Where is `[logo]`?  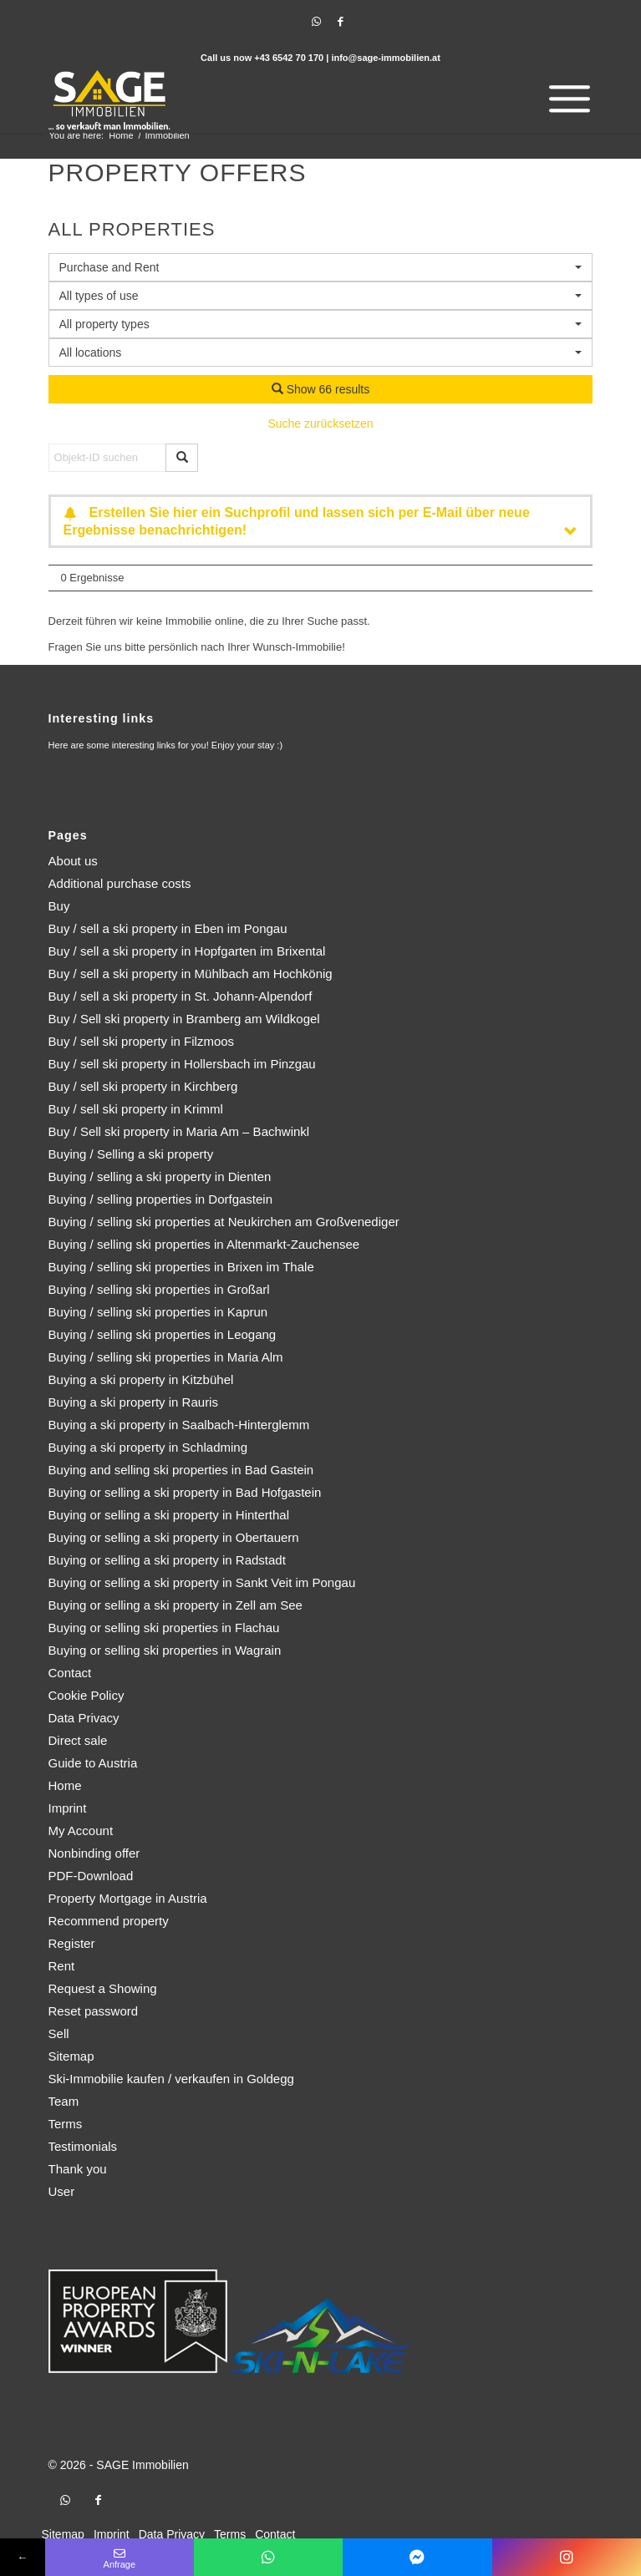
[logo] is located at coordinates (266, 99).